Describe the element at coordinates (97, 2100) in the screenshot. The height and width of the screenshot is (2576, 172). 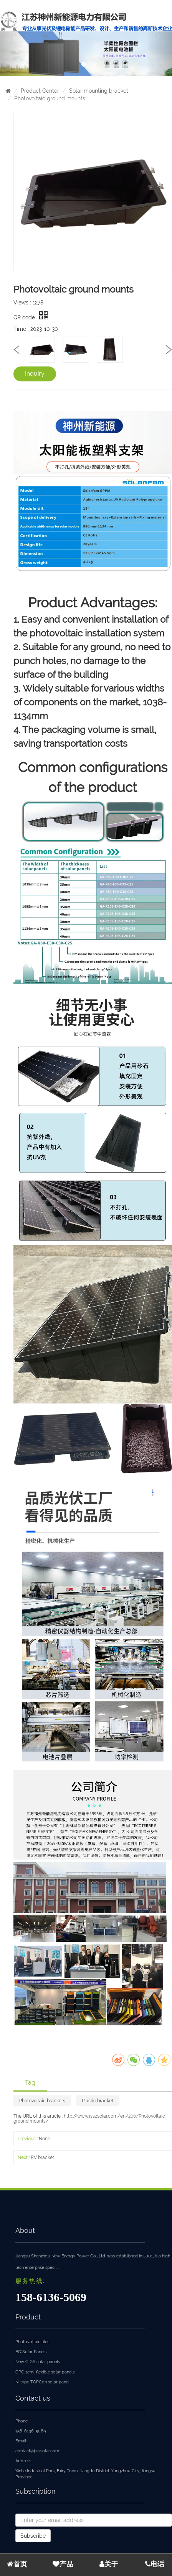
I see `Plastic bracket` at that location.